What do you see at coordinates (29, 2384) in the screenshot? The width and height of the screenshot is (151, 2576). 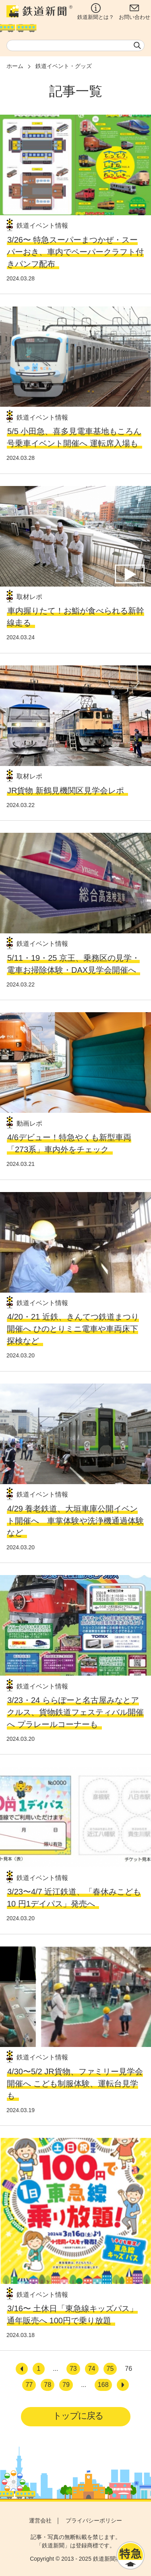 I see `77` at bounding box center [29, 2384].